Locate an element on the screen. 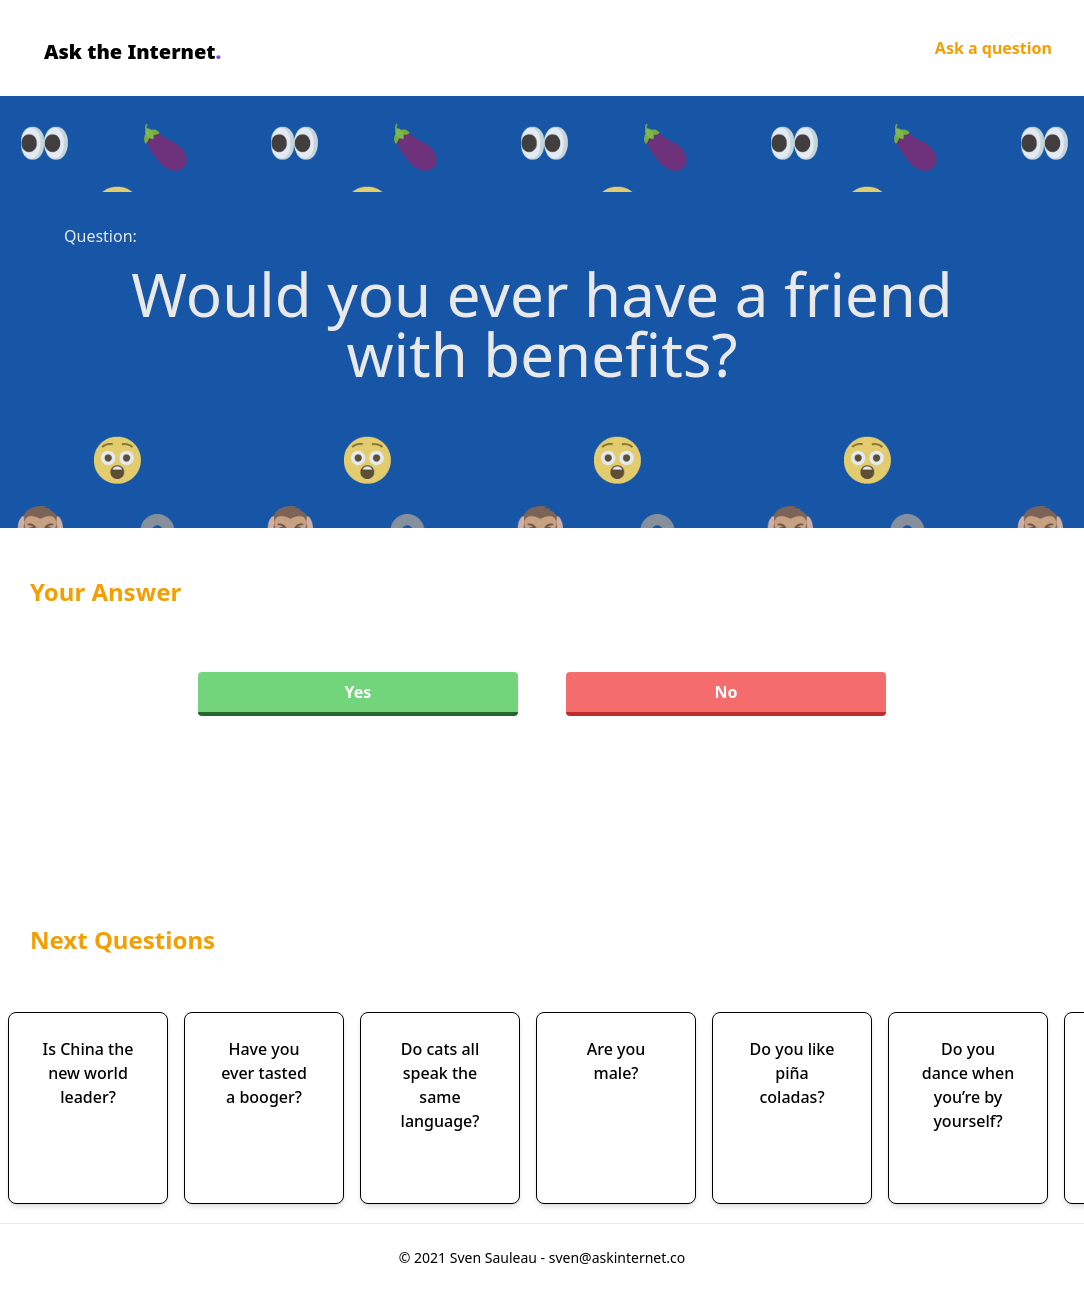 Image resolution: width=1084 pixels, height=1292 pixels. Sven Sauleau is located at coordinates (495, 1257).